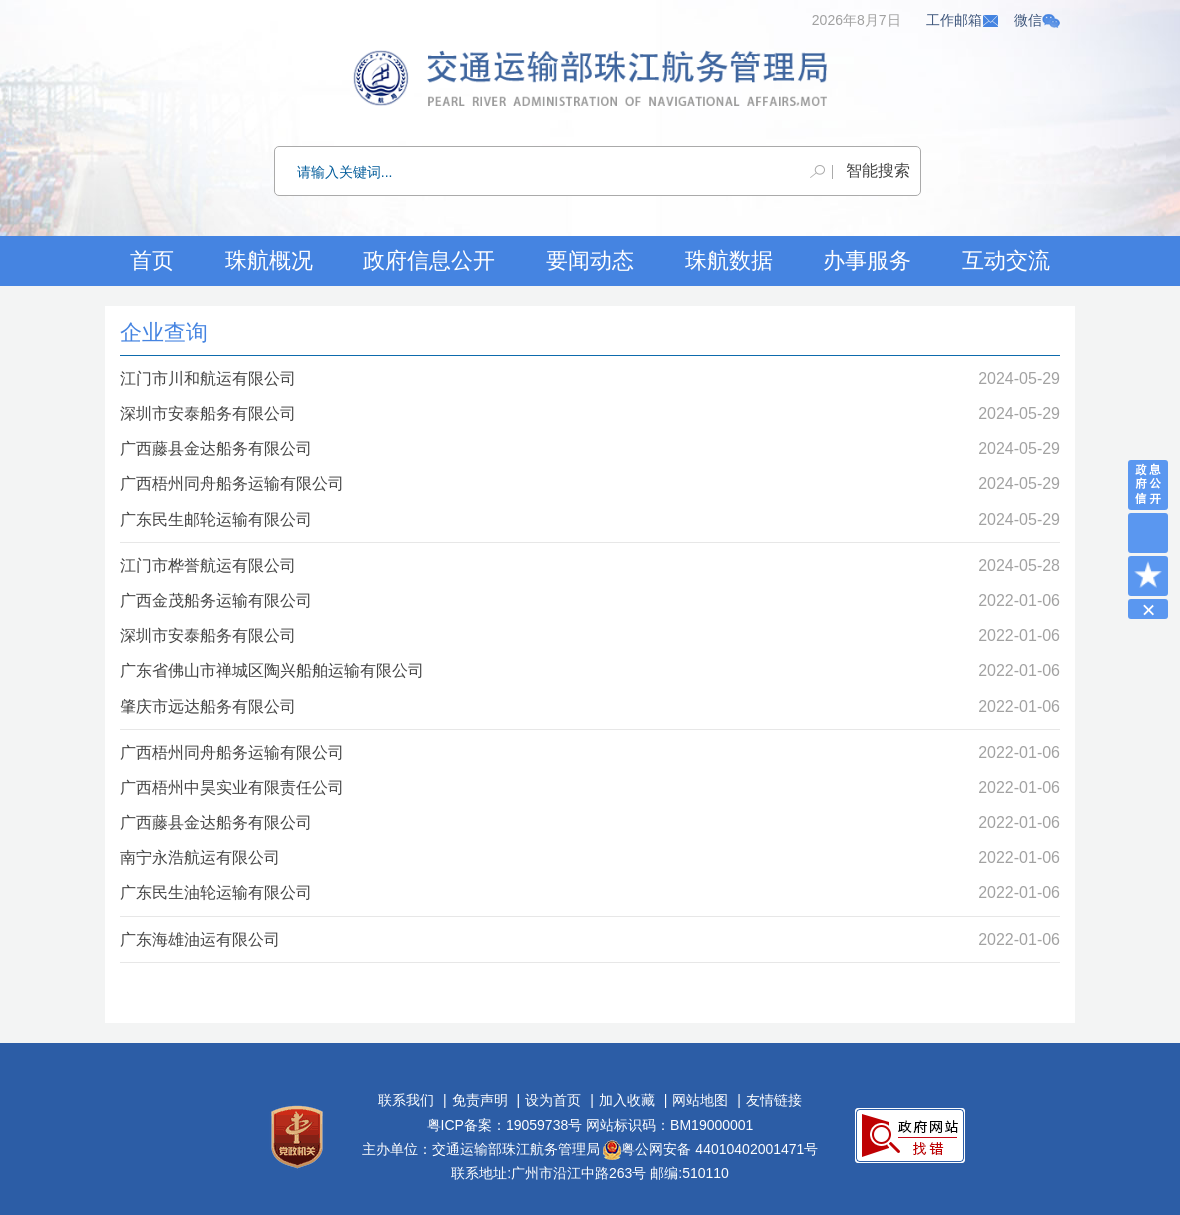  I want to click on 网站地图, so click(700, 1100).